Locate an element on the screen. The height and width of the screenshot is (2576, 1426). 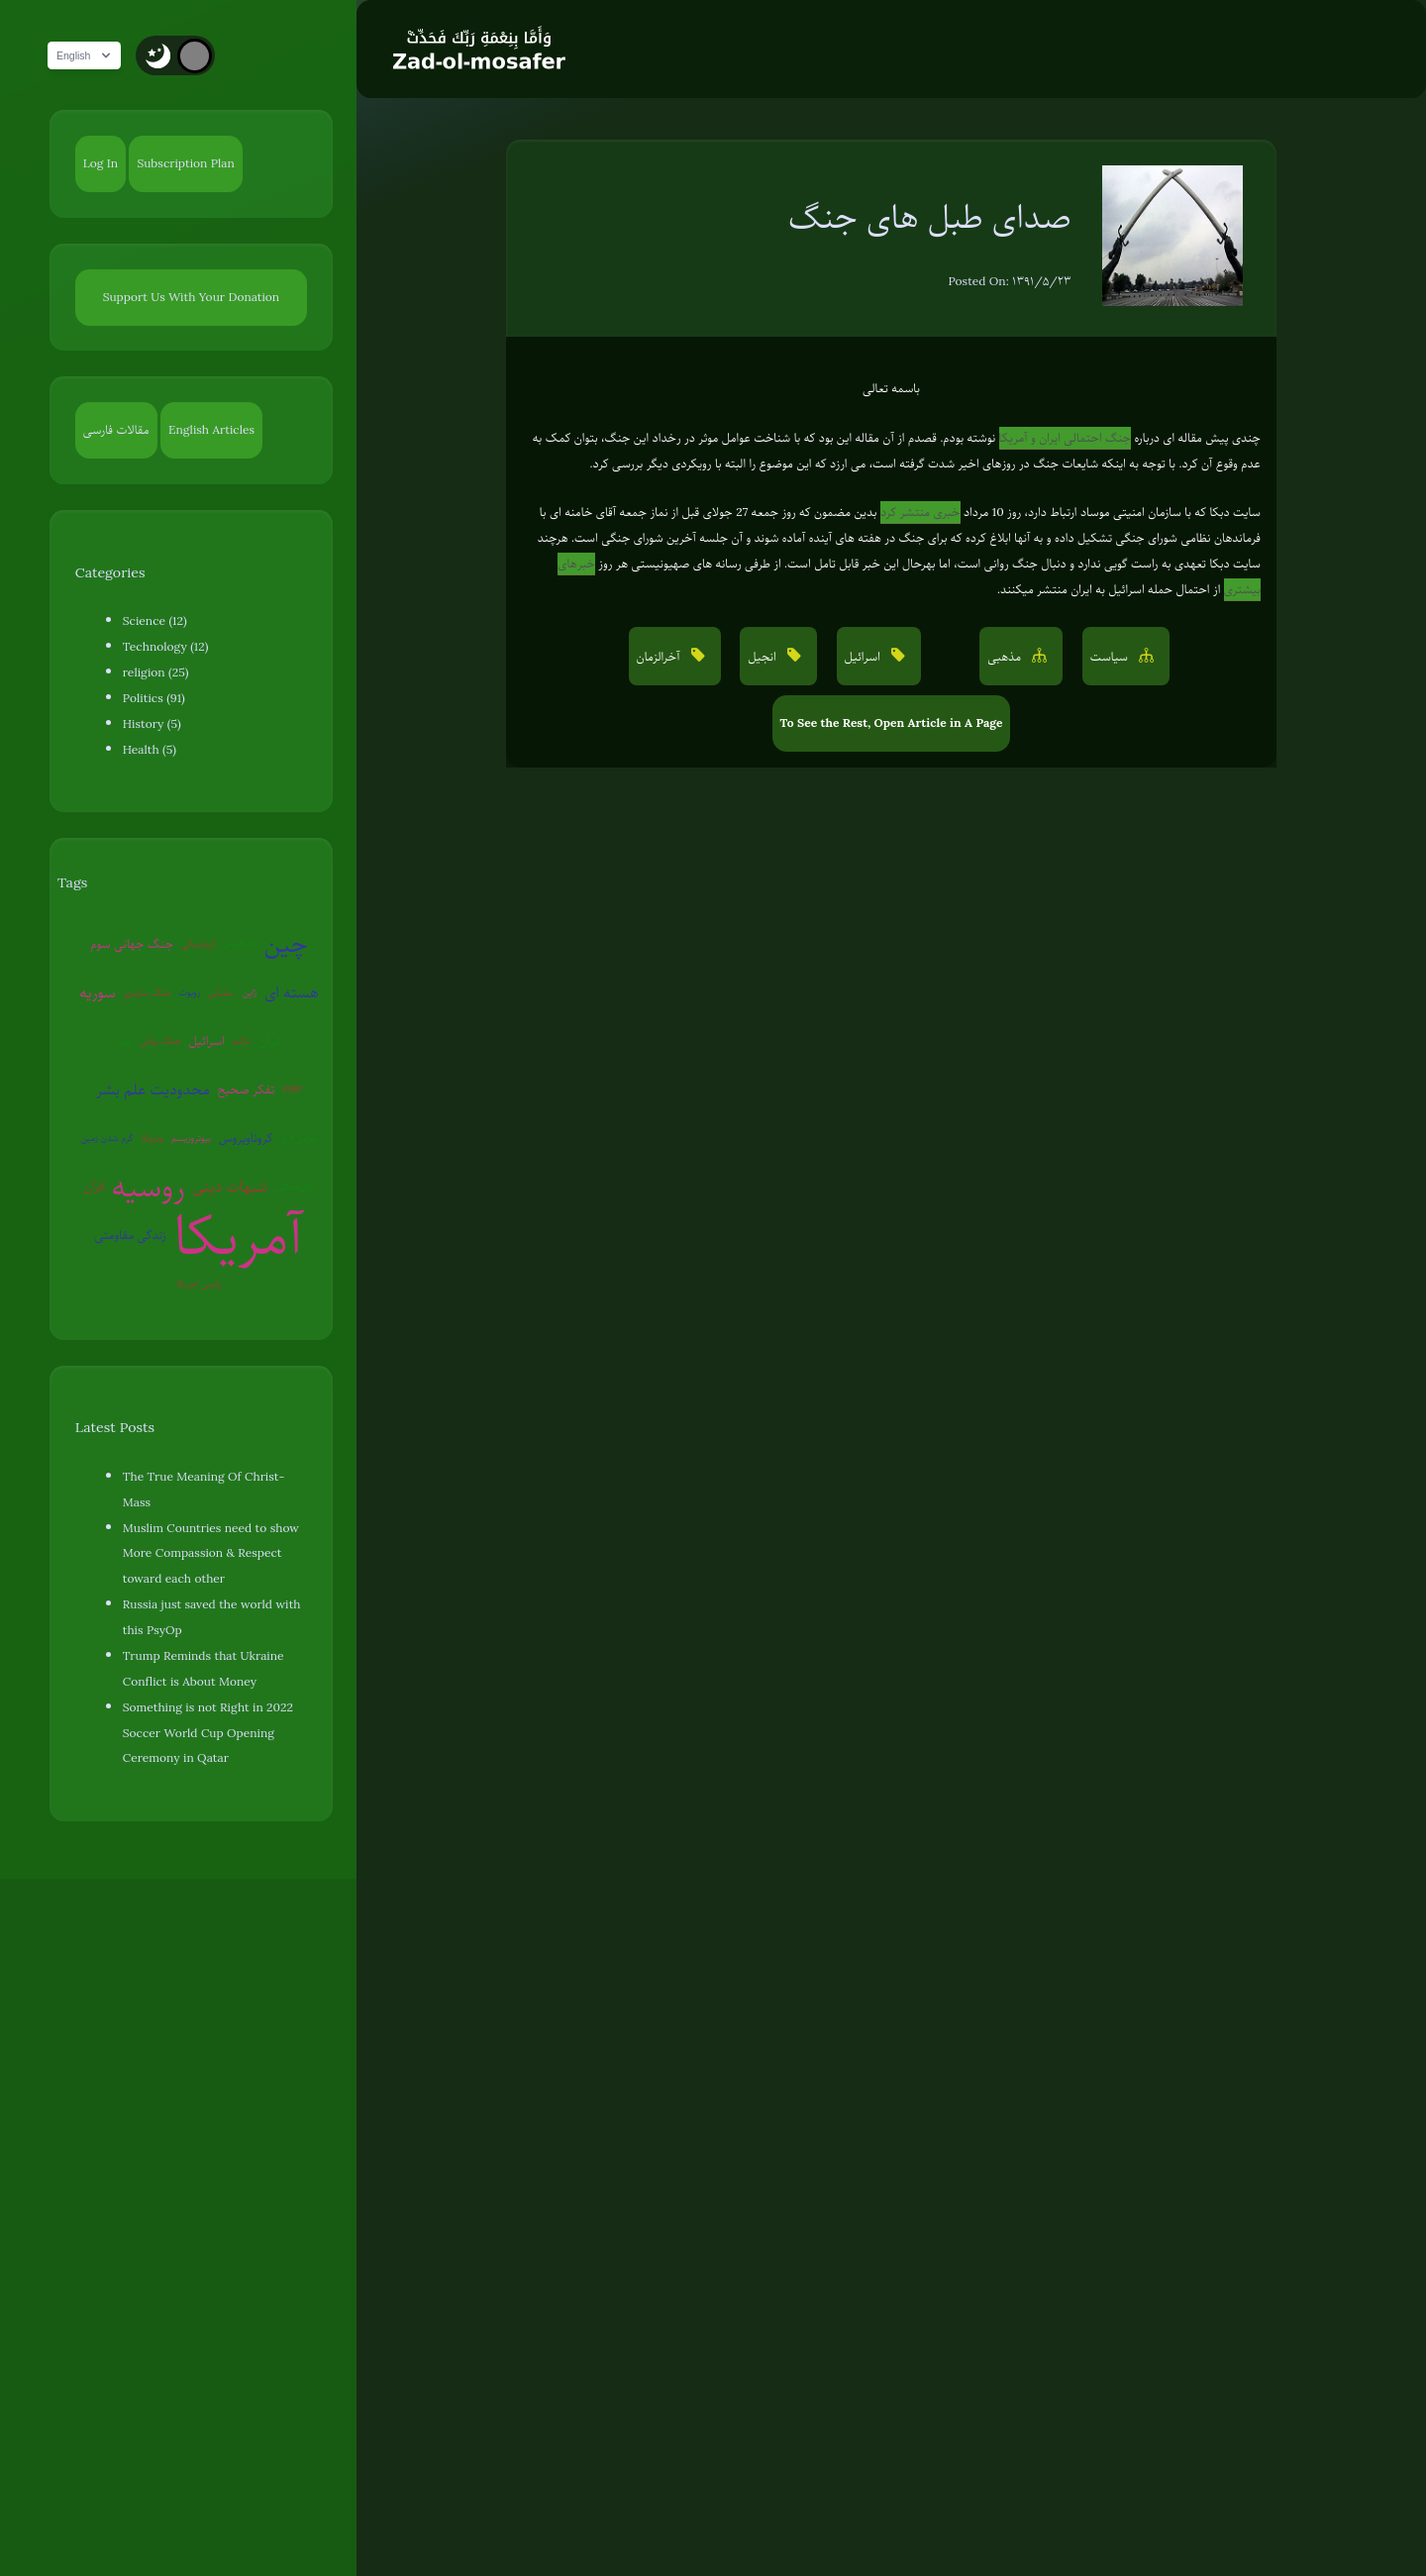
آمریکا is located at coordinates (239, 1235).